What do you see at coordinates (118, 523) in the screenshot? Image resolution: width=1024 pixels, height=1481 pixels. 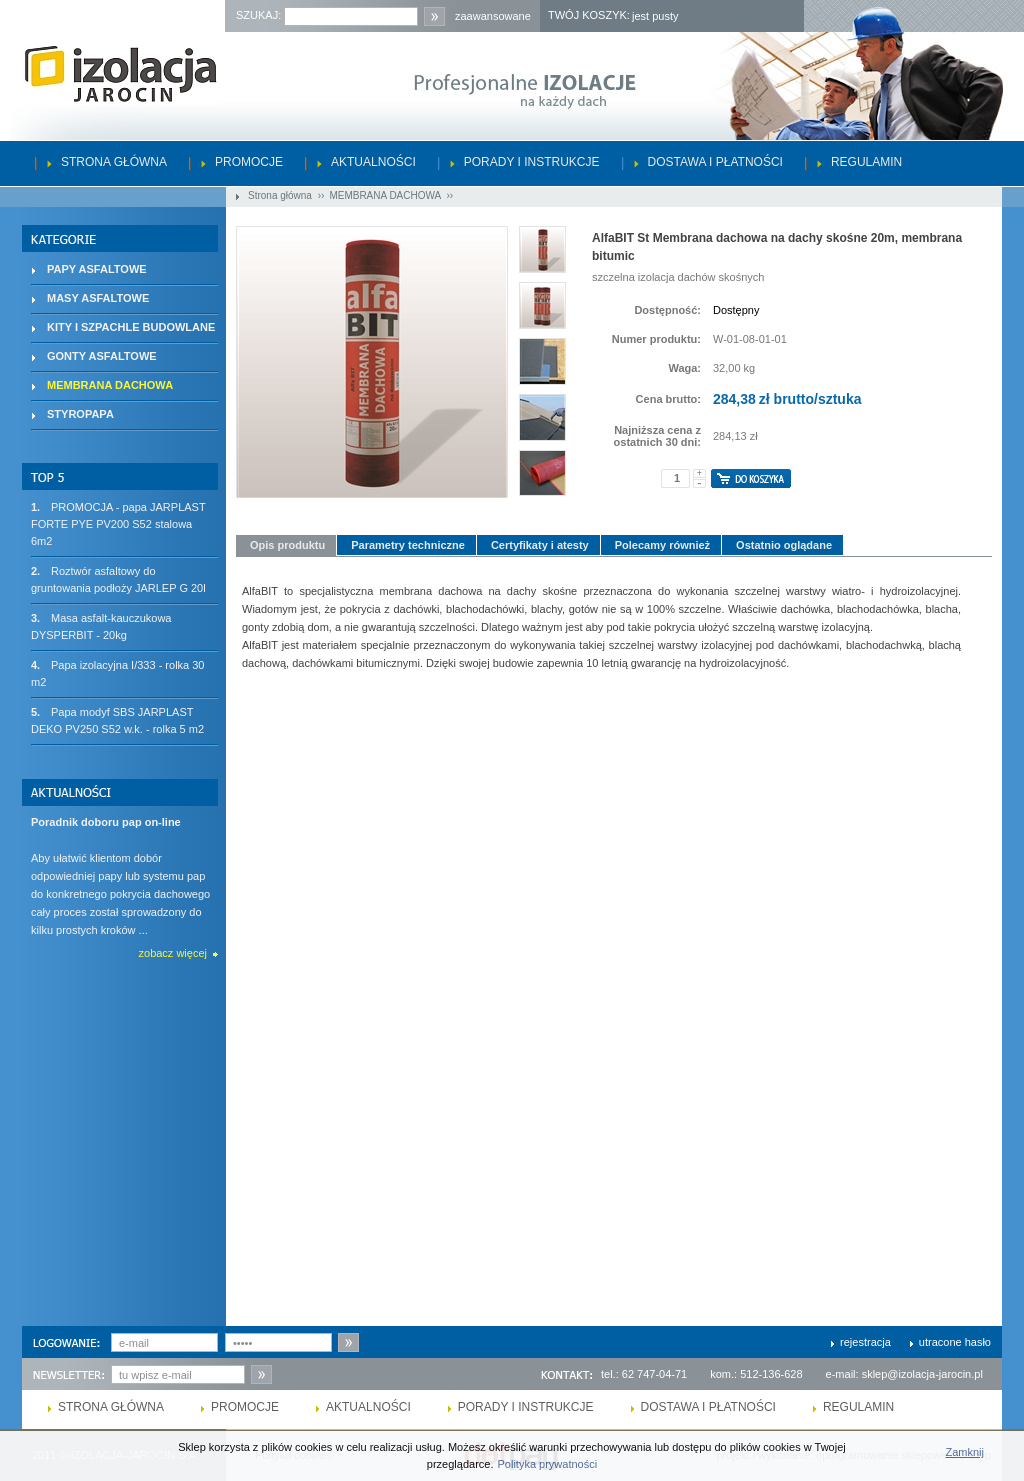 I see `PROMOCJA - papa JARPLAST FORTE PYE PV200 S52 stalowa 6m2` at bounding box center [118, 523].